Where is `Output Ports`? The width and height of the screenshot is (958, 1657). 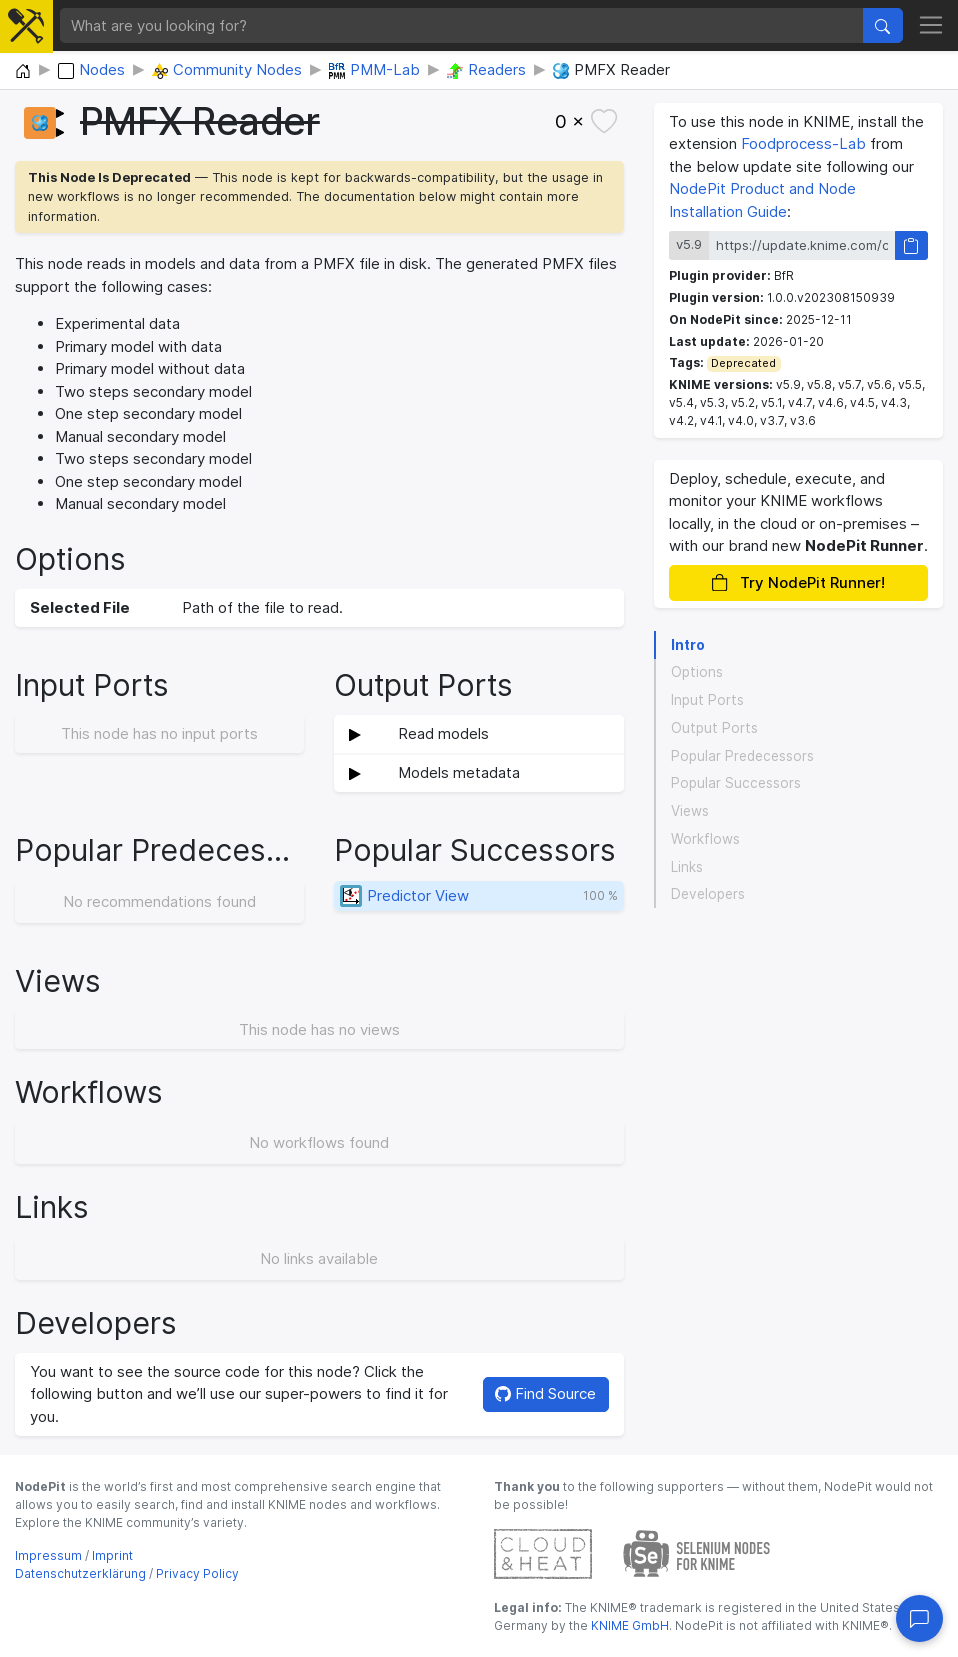
Output Ports is located at coordinates (714, 728).